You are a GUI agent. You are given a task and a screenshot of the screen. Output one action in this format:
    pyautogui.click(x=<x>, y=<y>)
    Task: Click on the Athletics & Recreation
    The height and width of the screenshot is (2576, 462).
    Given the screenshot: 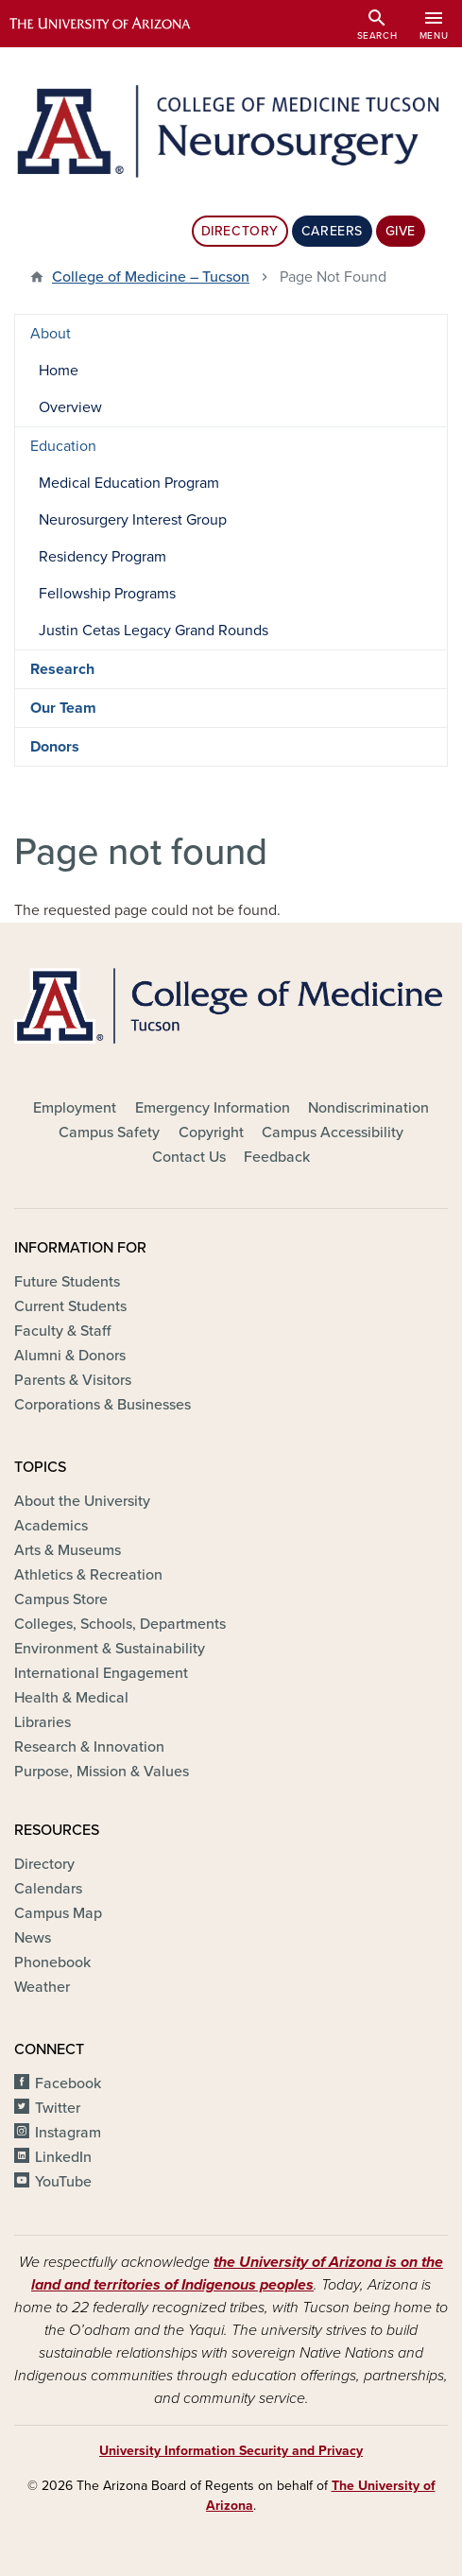 What is the action you would take?
    pyautogui.click(x=88, y=1574)
    